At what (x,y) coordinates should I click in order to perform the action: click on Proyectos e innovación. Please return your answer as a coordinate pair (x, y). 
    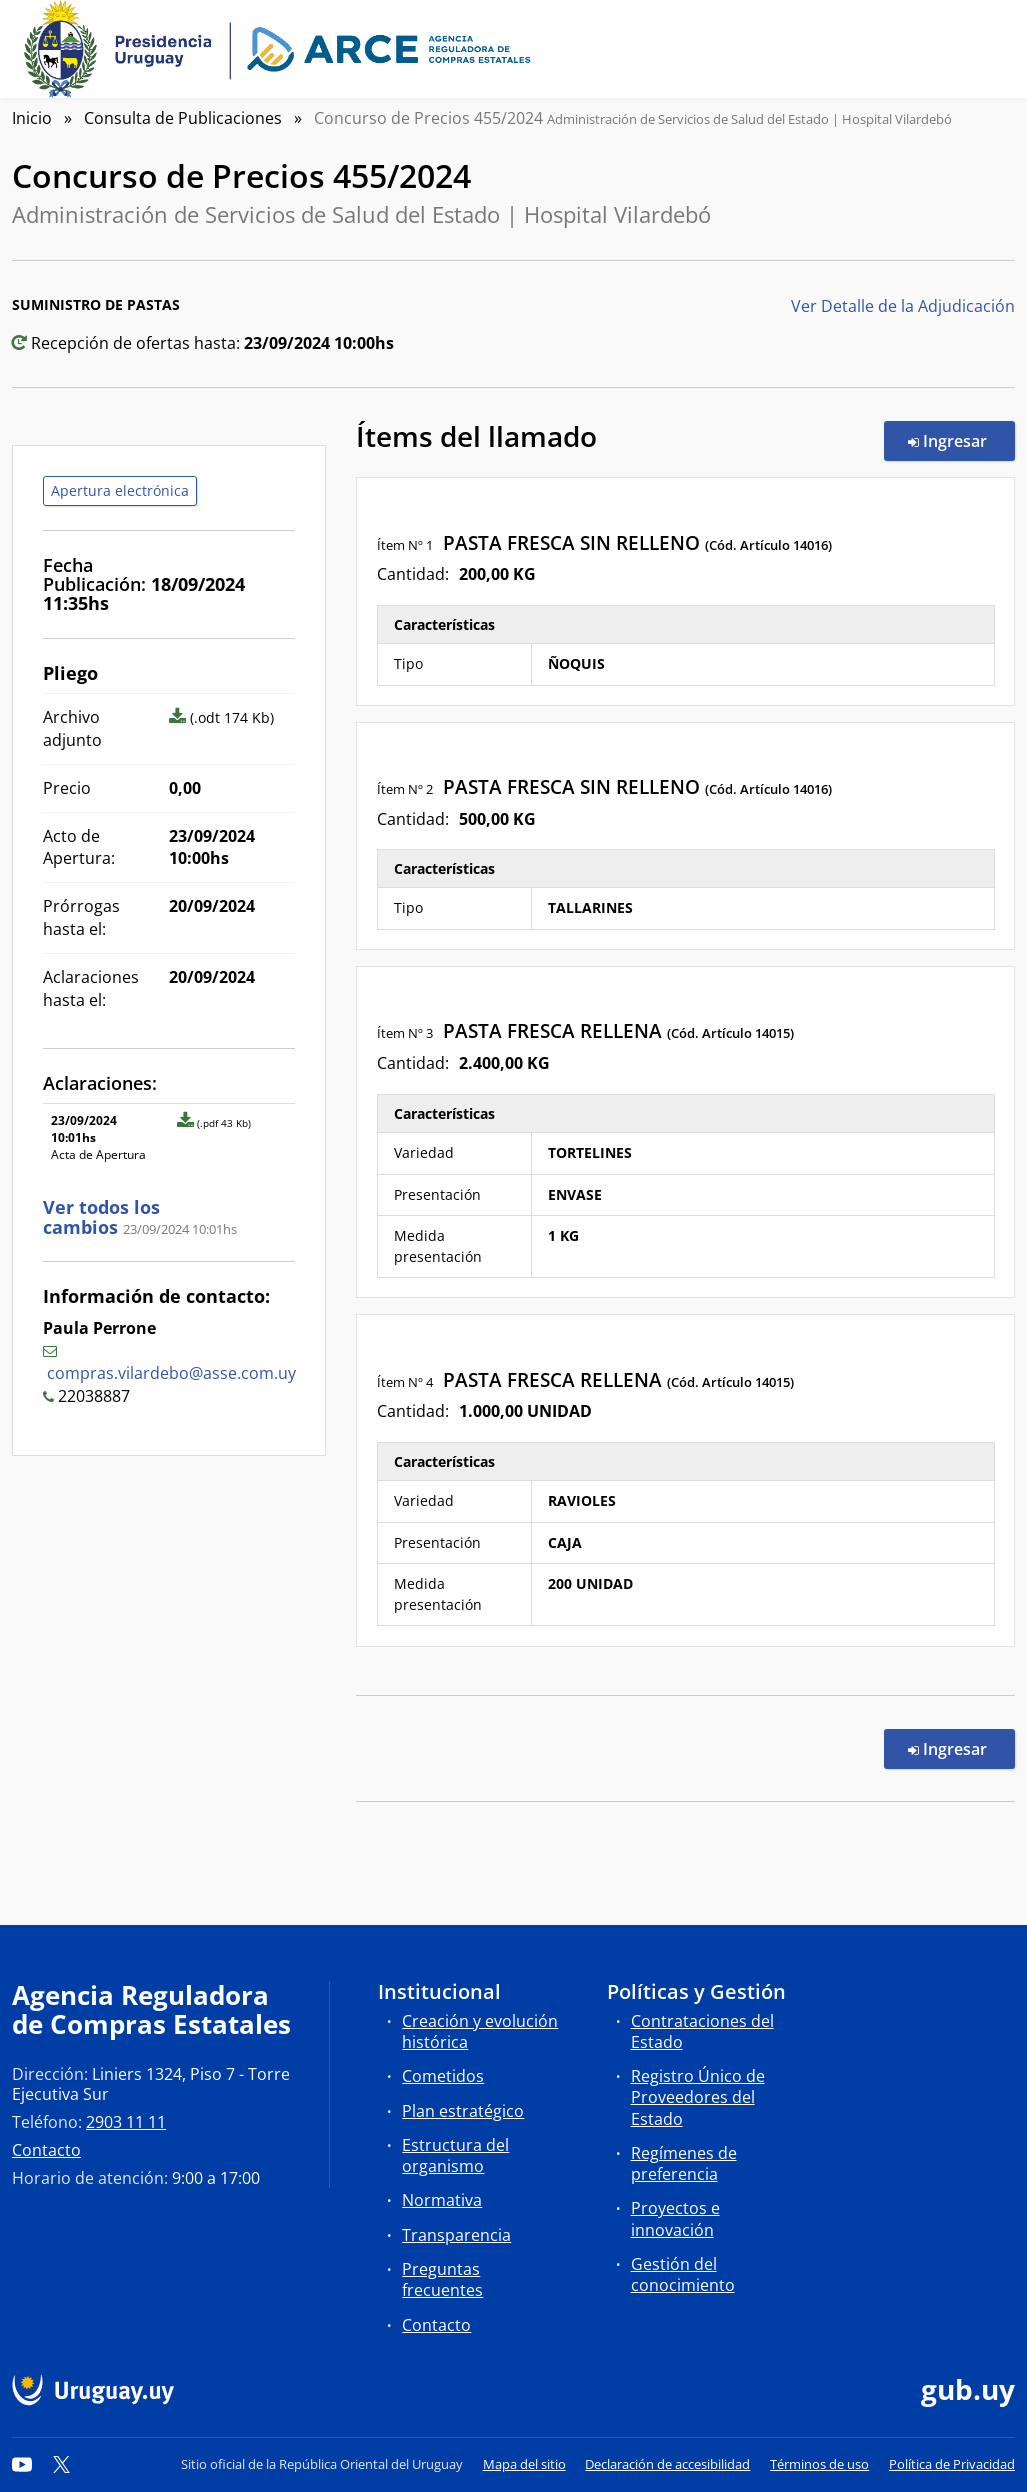
    Looking at the image, I should click on (675, 2218).